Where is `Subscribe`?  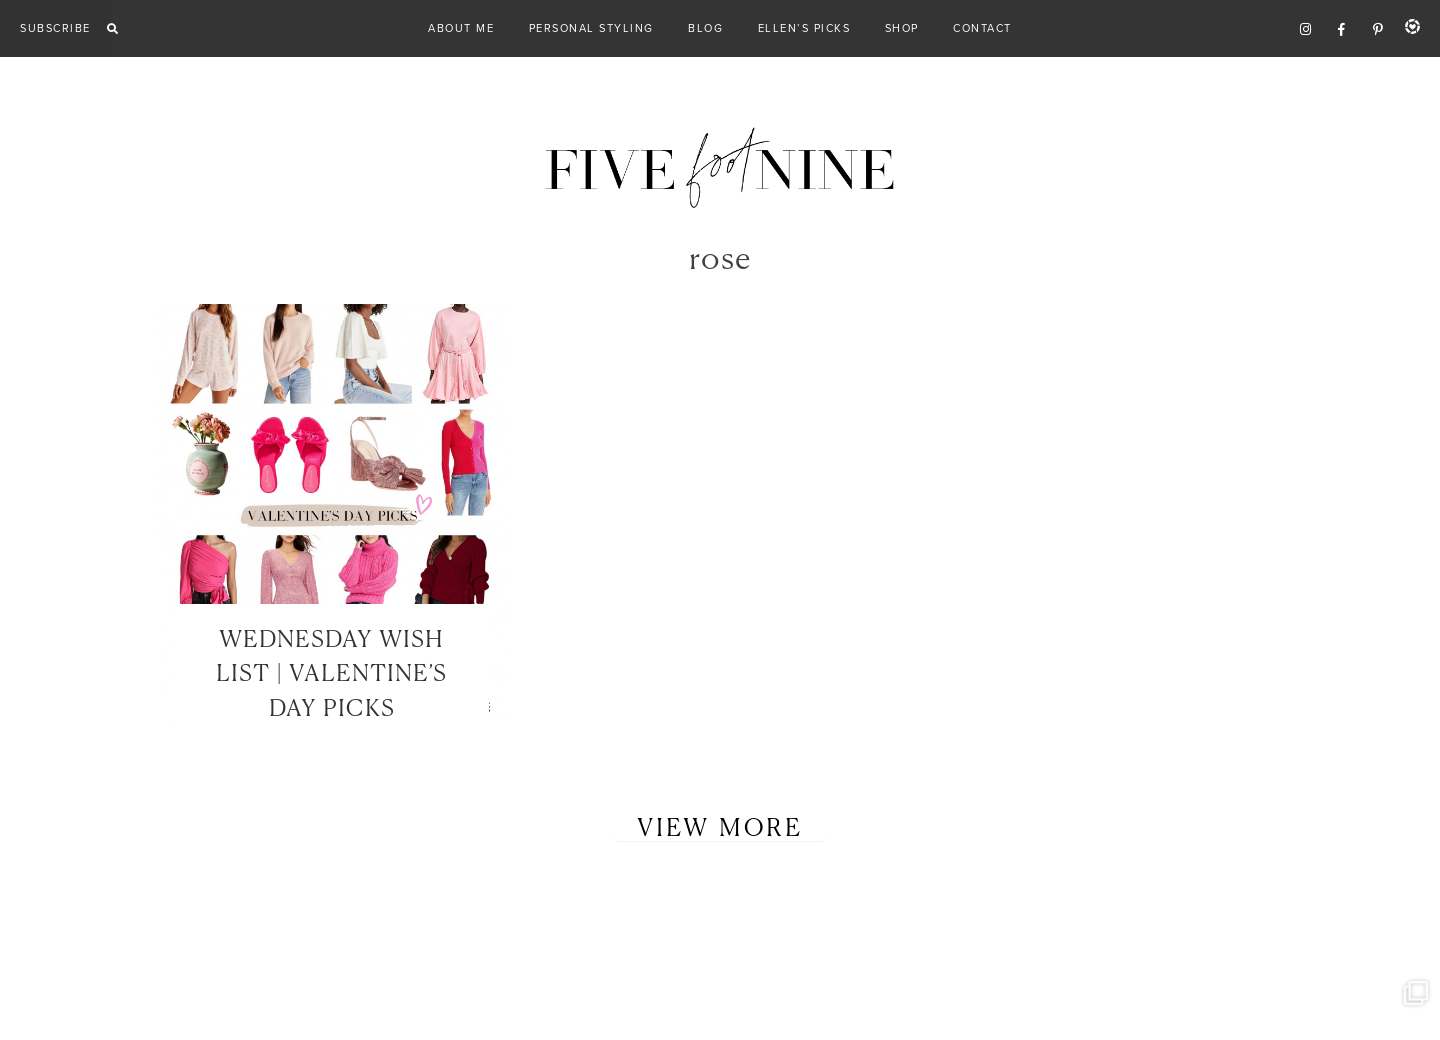
Subscribe is located at coordinates (55, 28).